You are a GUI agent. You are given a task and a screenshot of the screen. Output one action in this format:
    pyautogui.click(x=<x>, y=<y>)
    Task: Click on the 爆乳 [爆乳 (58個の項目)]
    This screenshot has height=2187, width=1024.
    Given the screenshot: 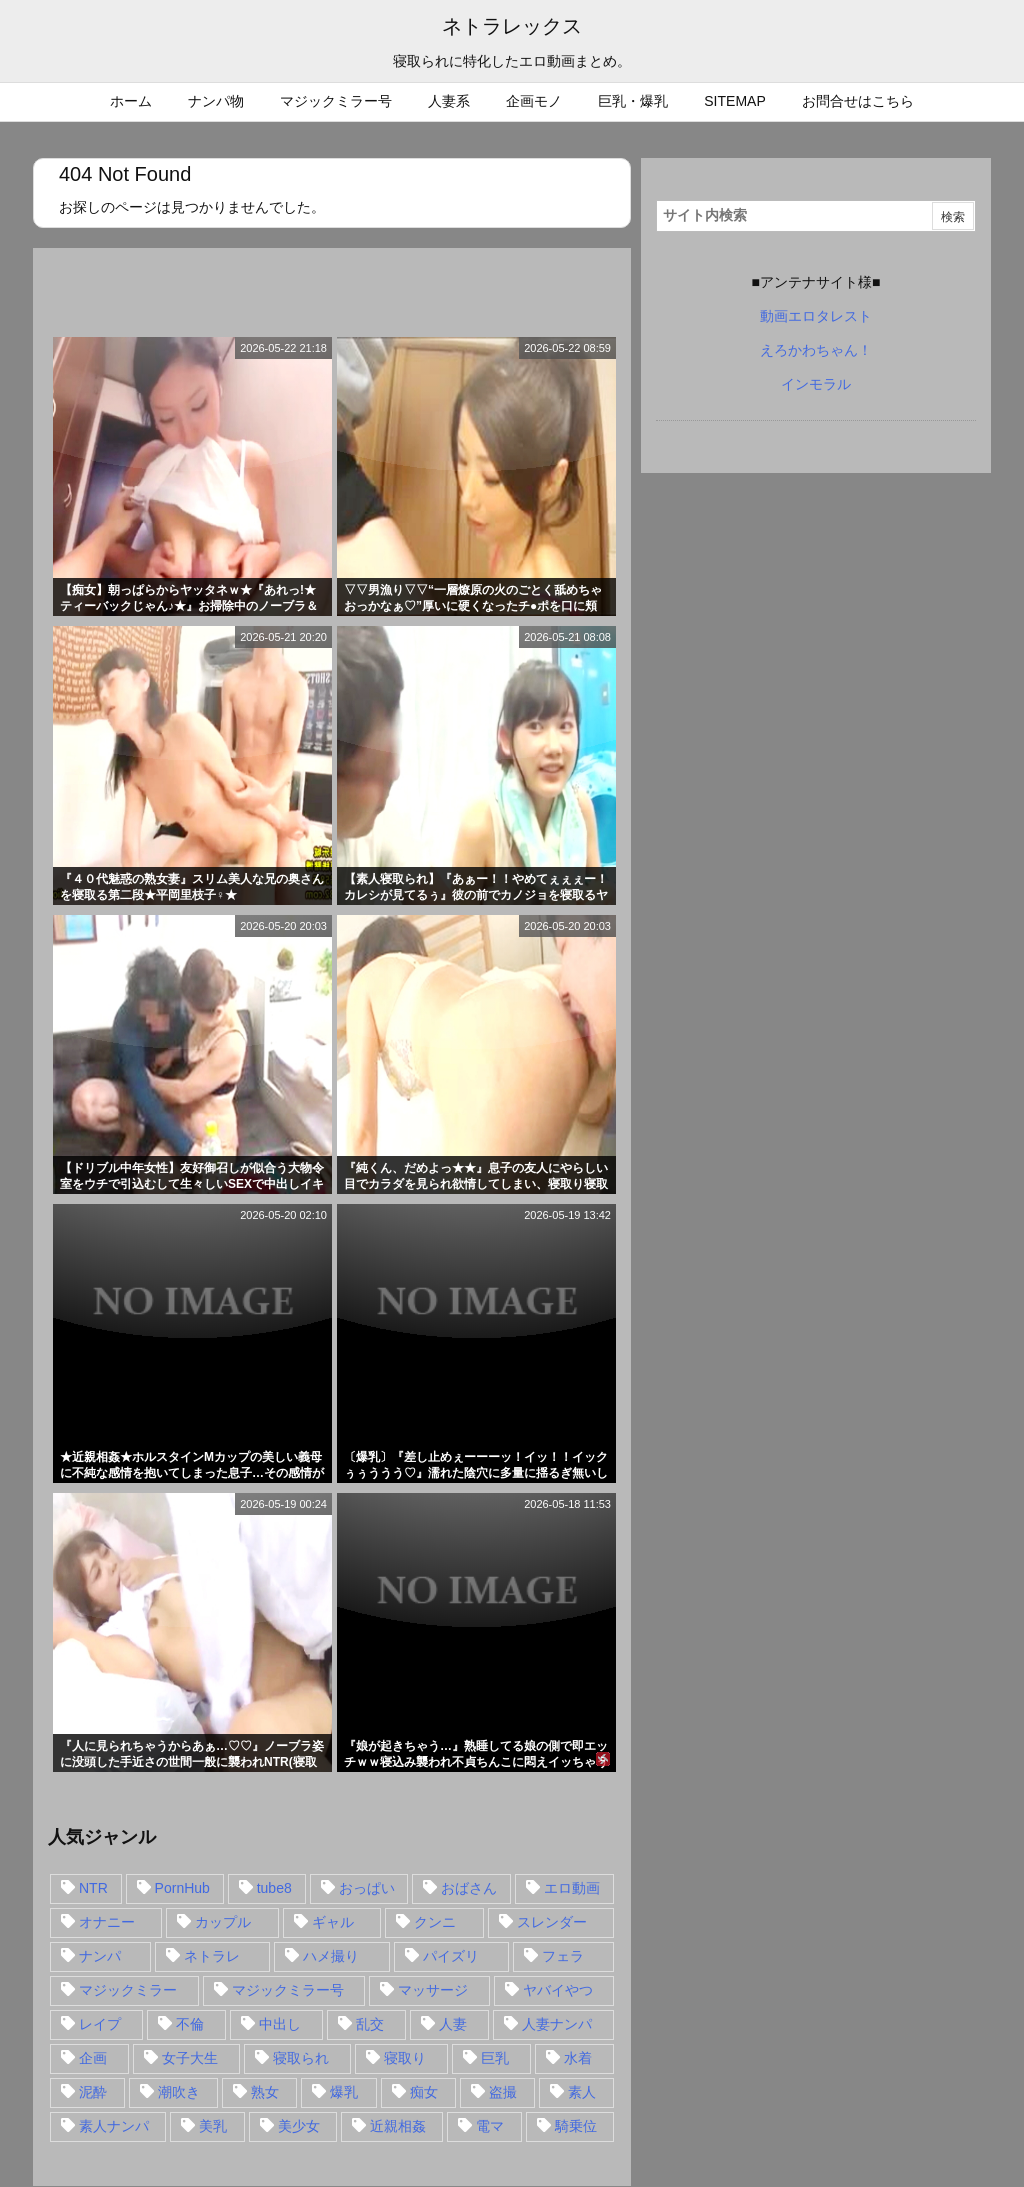 What is the action you would take?
    pyautogui.click(x=344, y=2092)
    